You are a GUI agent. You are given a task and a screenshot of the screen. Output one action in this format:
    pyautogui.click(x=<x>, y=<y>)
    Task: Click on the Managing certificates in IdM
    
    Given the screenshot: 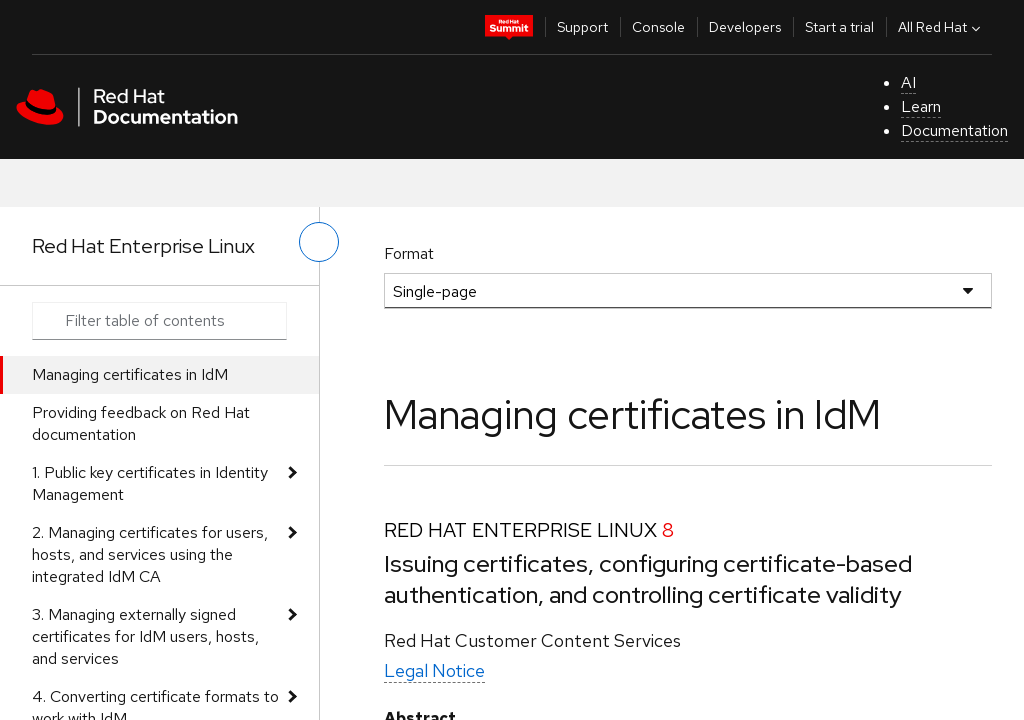 What is the action you would take?
    pyautogui.click(x=130, y=374)
    